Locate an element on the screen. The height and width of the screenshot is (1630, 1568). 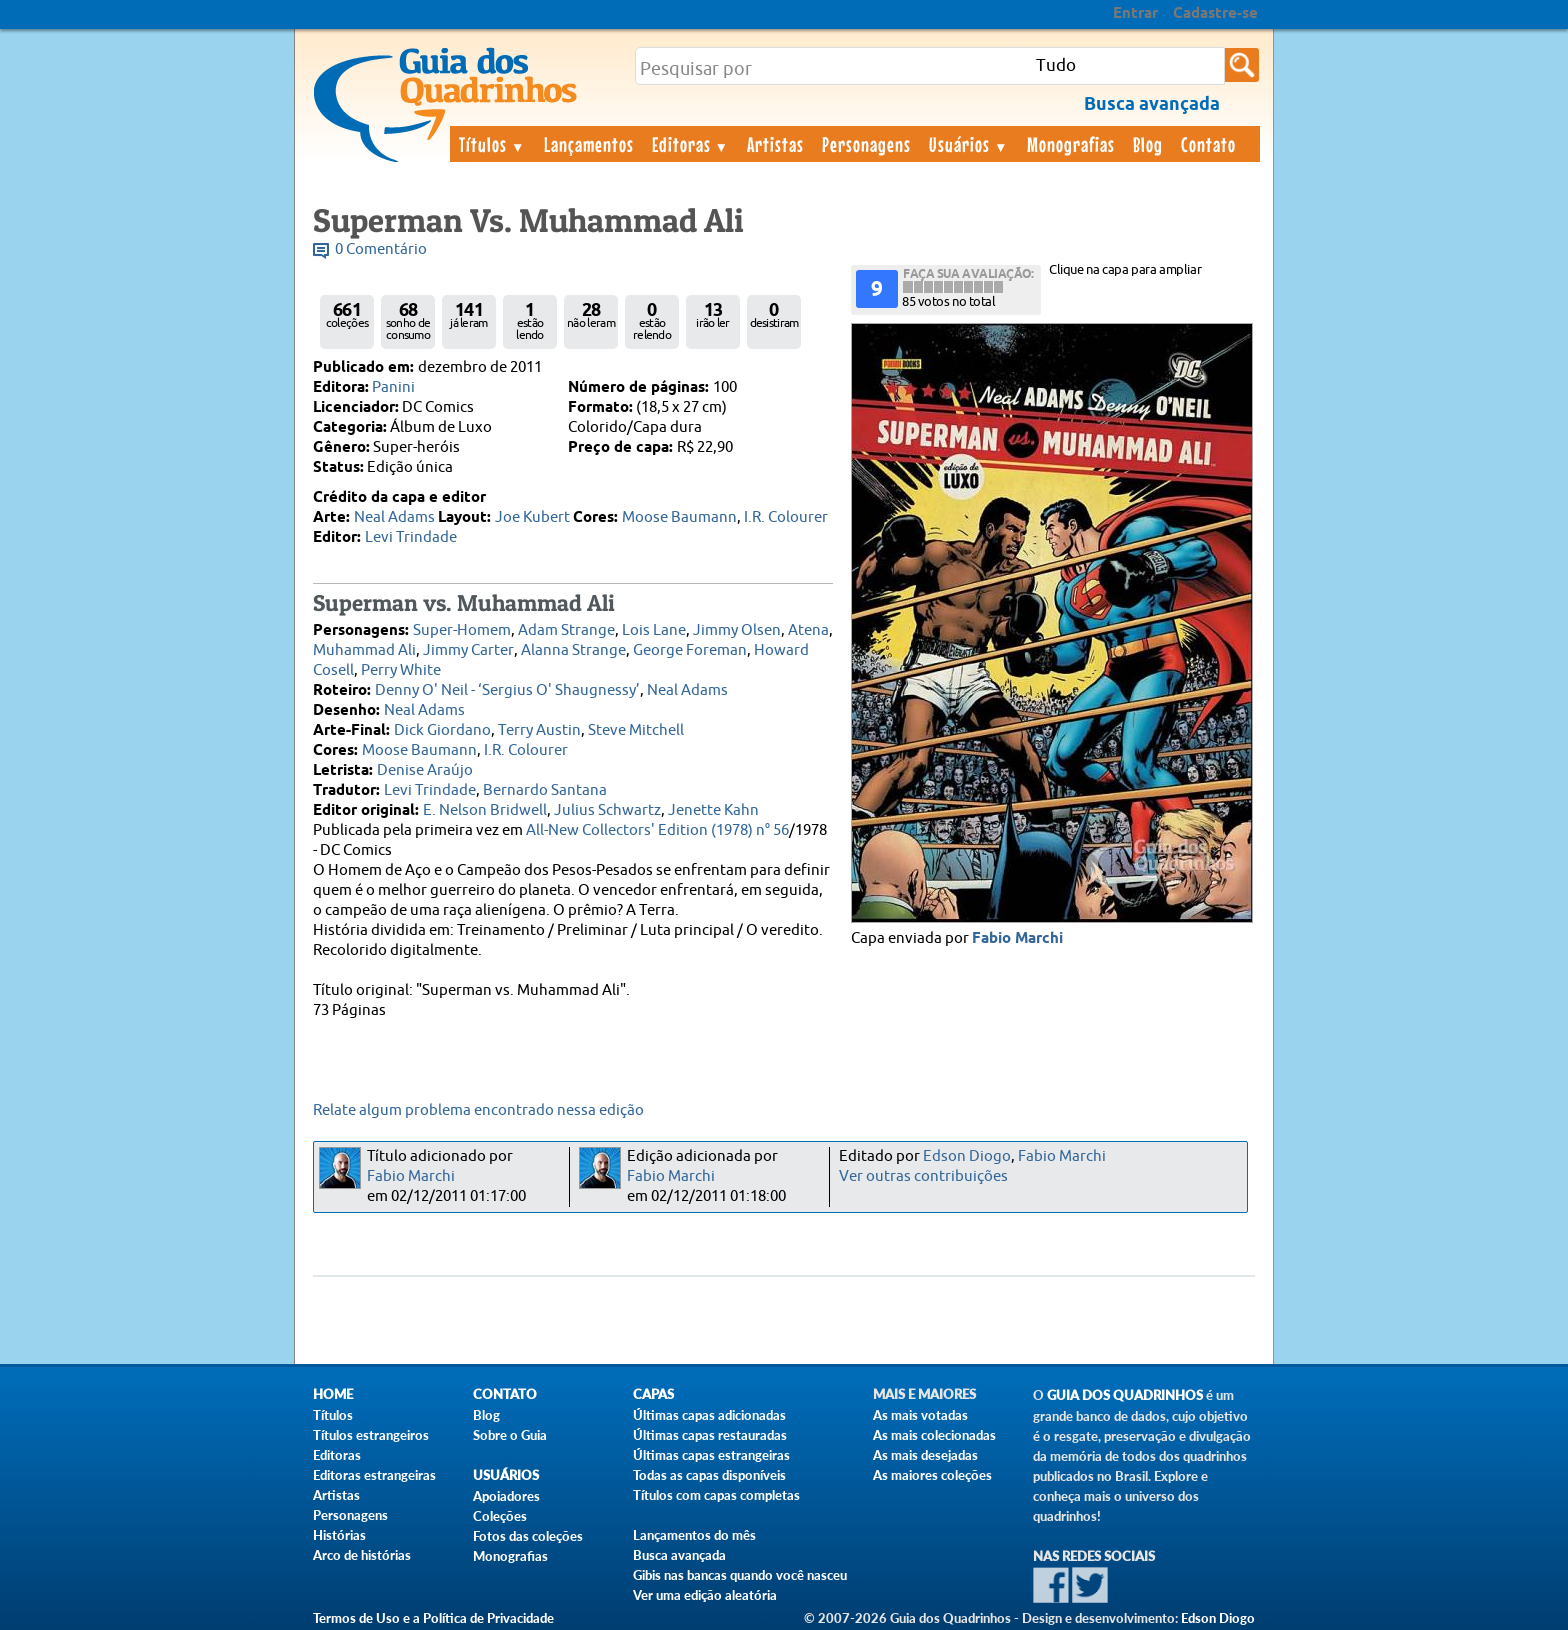
As mais votadas is located at coordinates (920, 1415).